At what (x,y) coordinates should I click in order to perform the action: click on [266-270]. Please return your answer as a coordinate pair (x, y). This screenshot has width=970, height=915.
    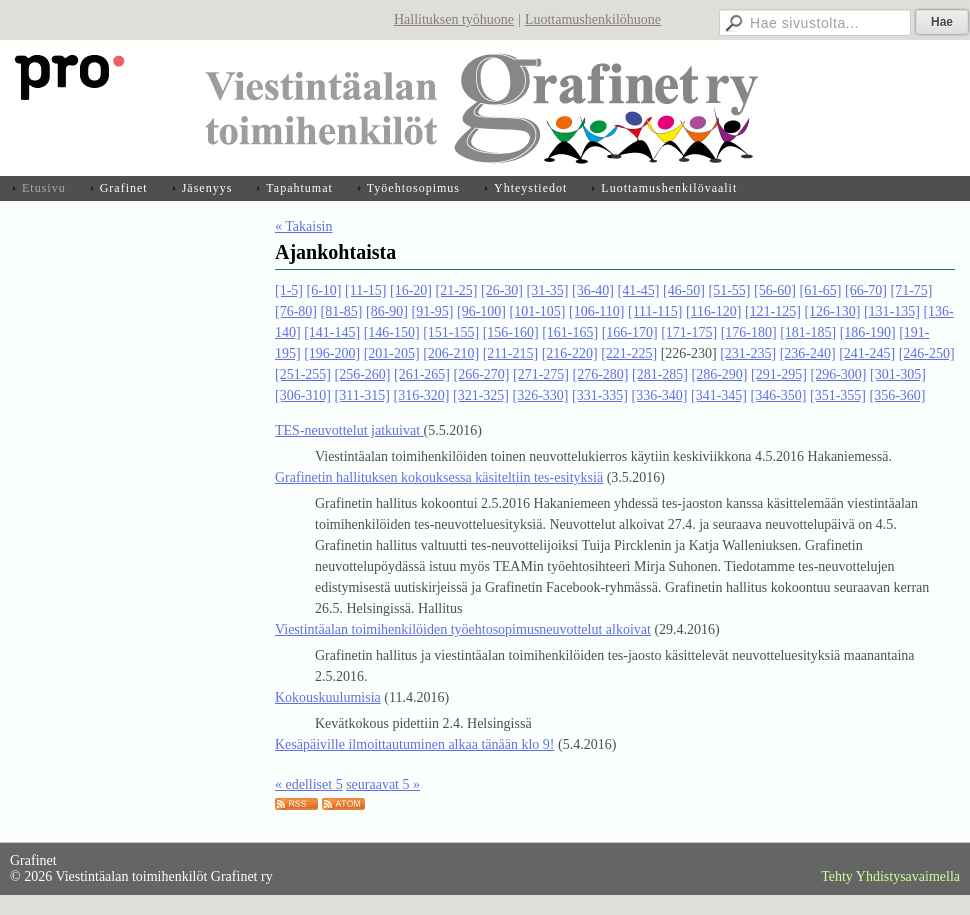
    Looking at the image, I should click on (482, 374).